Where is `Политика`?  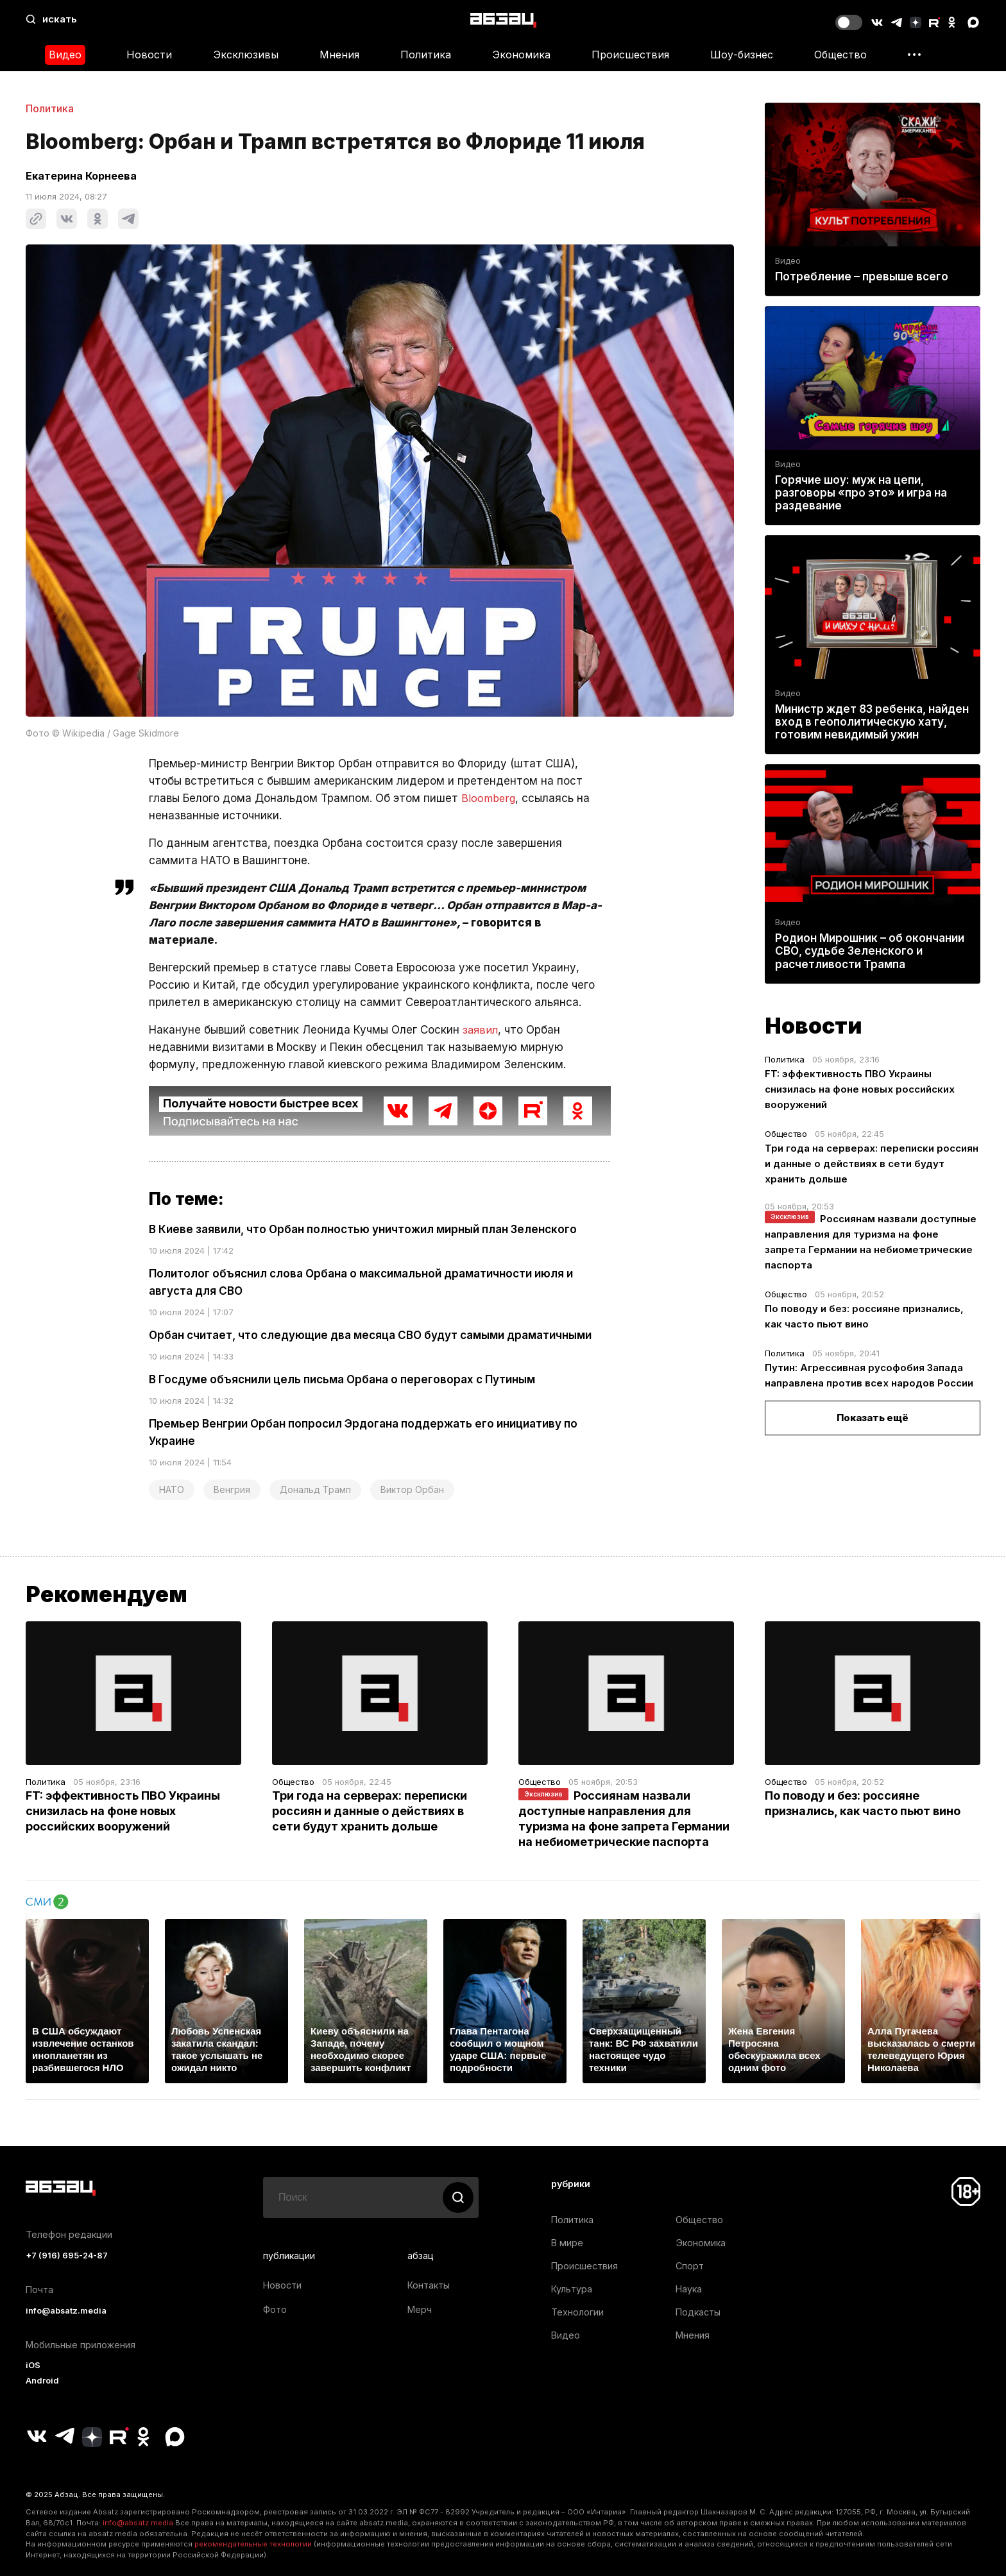
Политика is located at coordinates (425, 54).